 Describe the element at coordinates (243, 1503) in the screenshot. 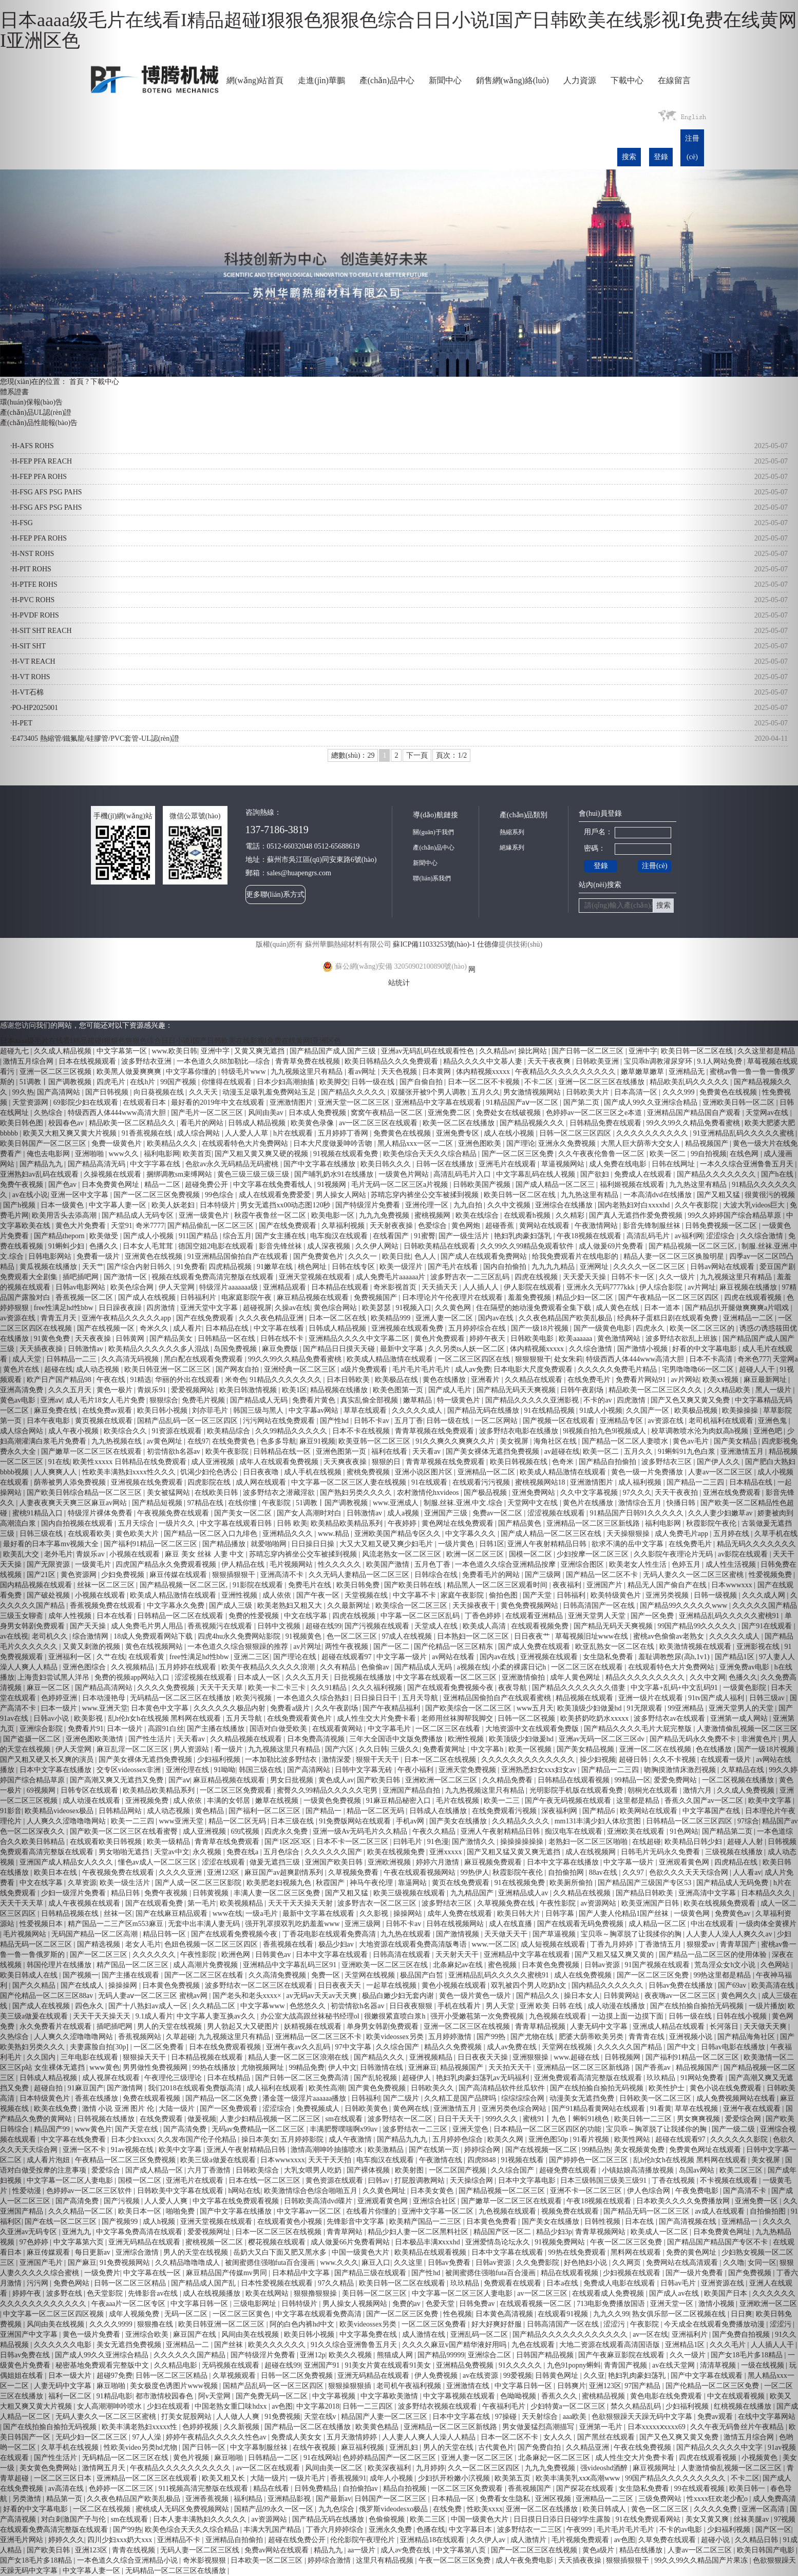

I see `在线你懂` at that location.